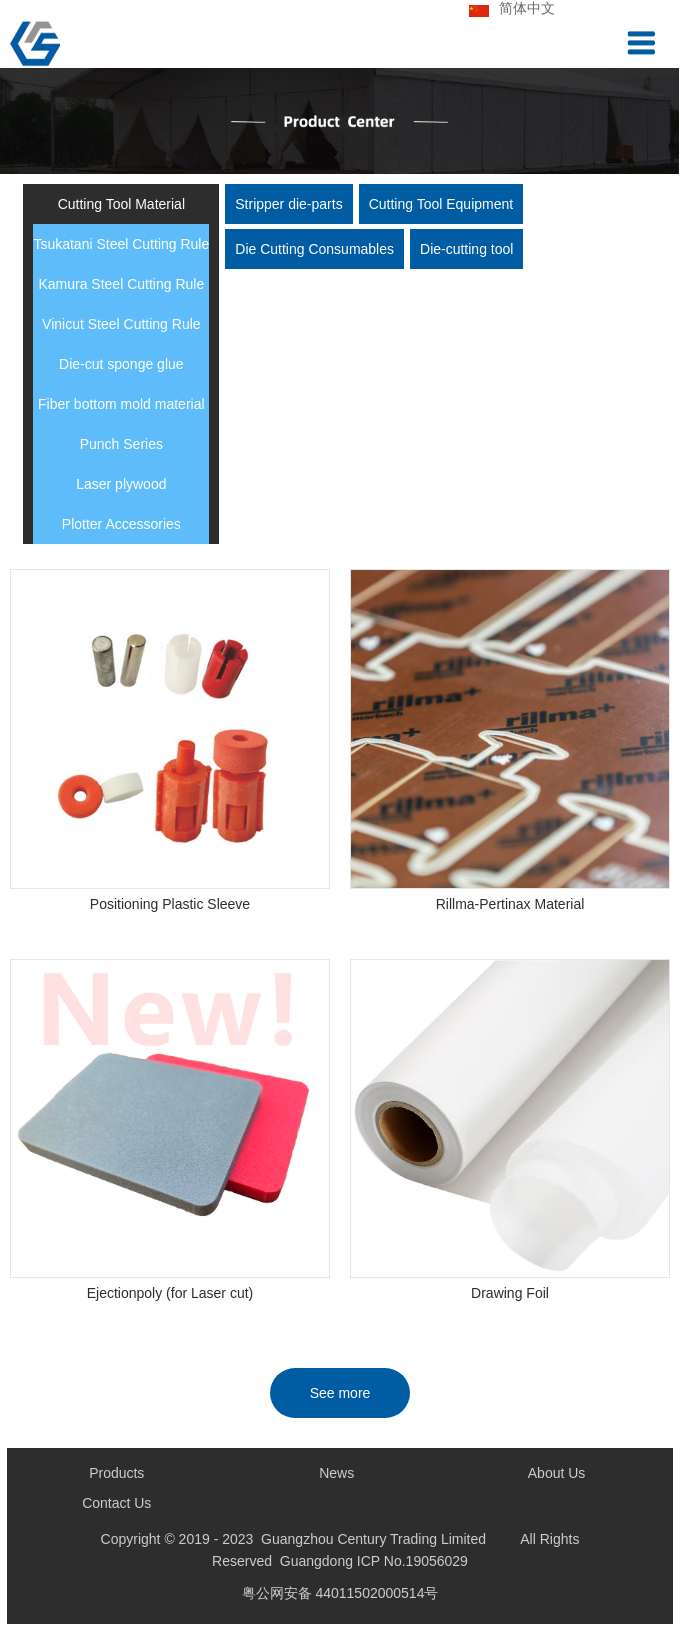  I want to click on Contact Us, so click(116, 1504).